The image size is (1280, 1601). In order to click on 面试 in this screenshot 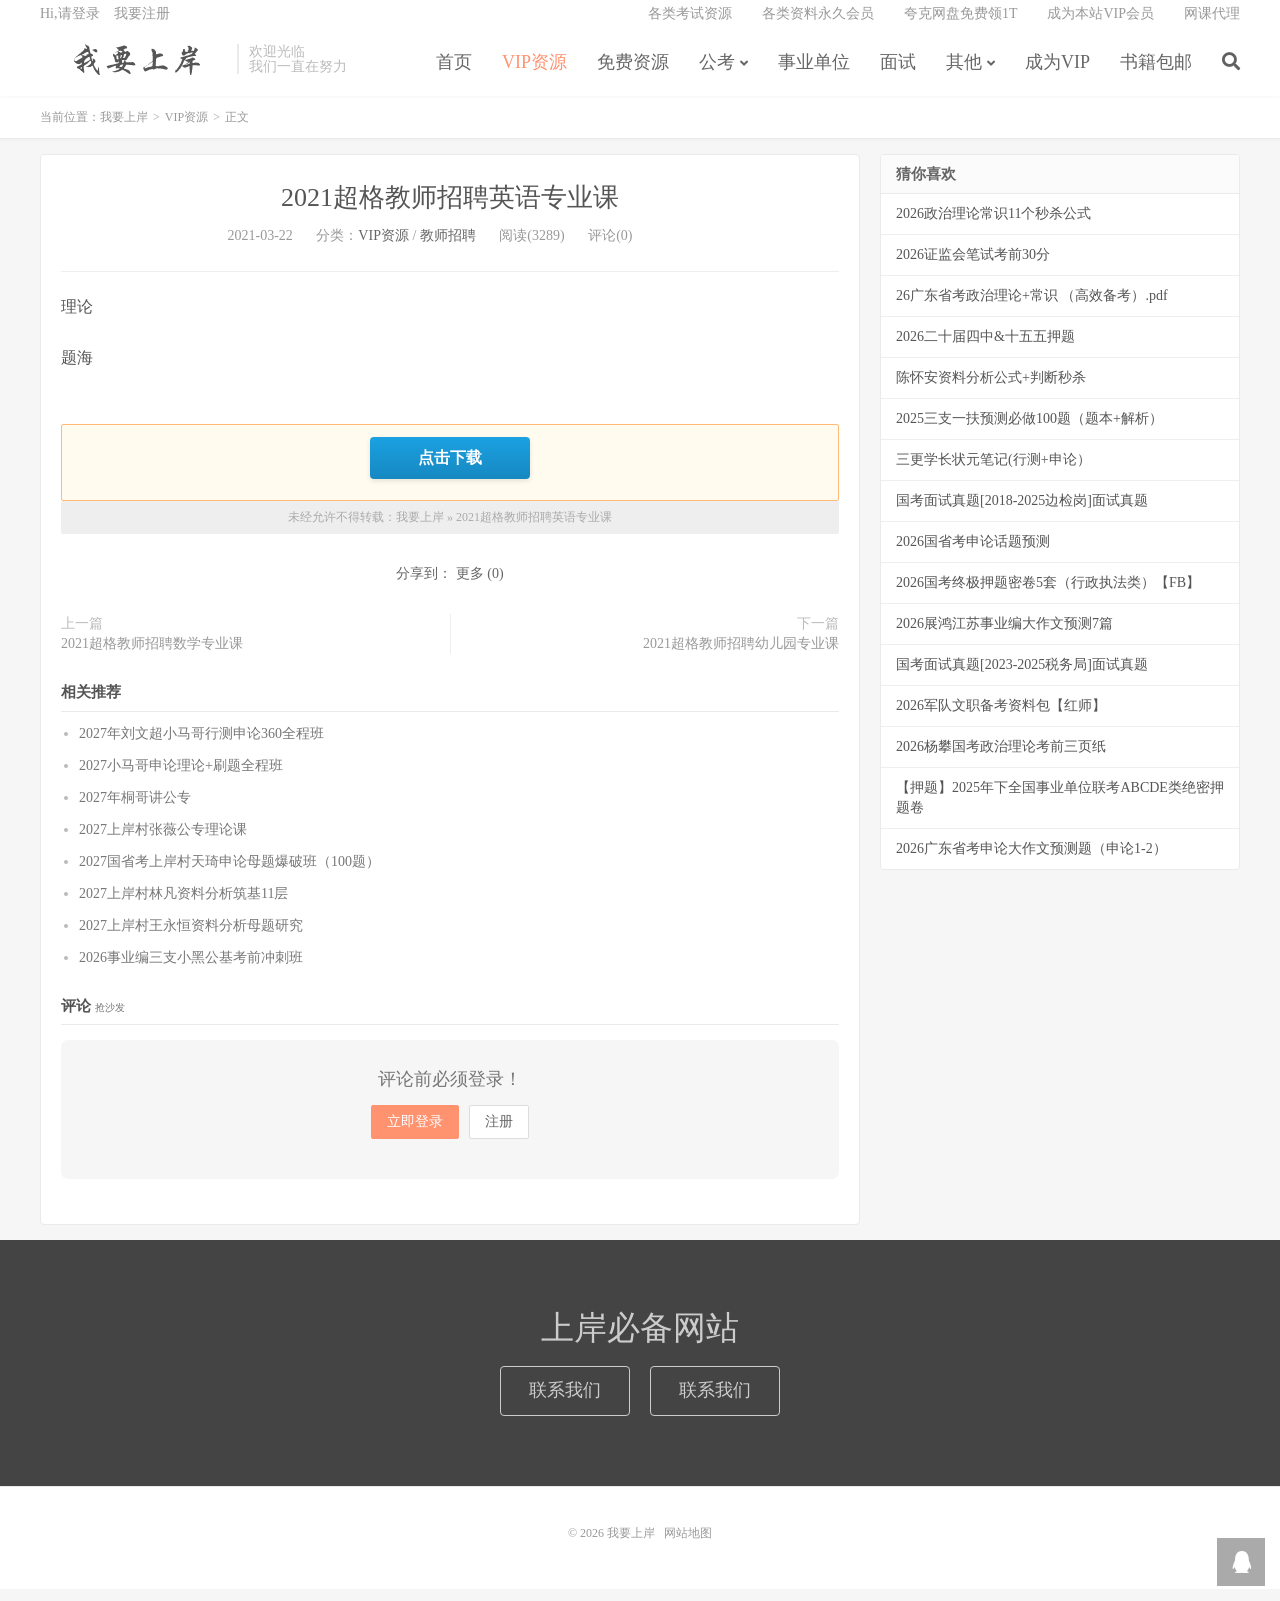, I will do `click(898, 74)`.